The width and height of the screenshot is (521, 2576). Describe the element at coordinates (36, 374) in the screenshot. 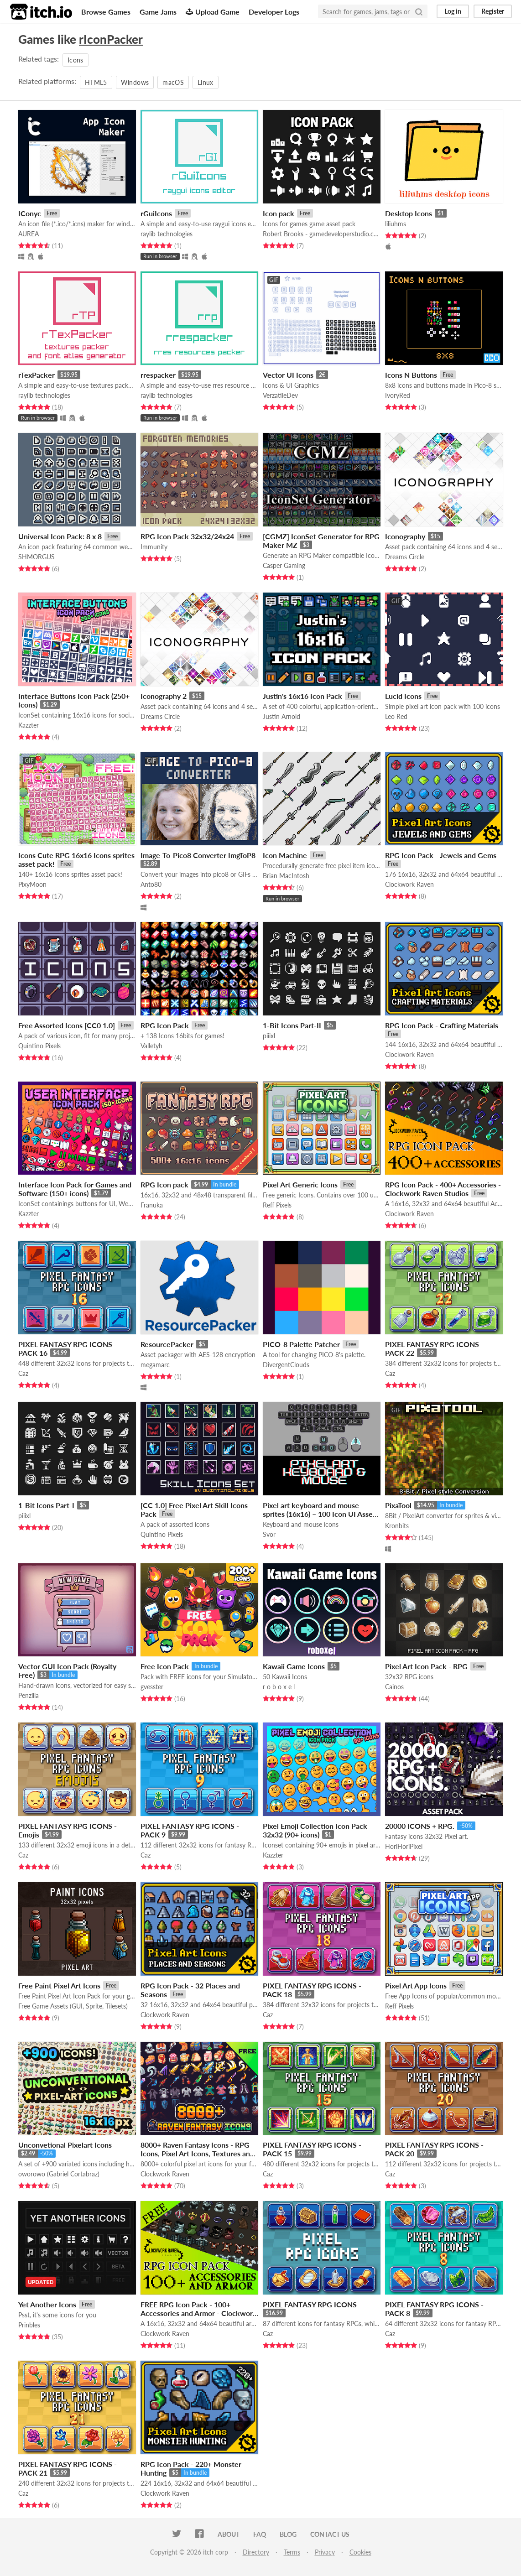

I see `rTexPacker` at that location.